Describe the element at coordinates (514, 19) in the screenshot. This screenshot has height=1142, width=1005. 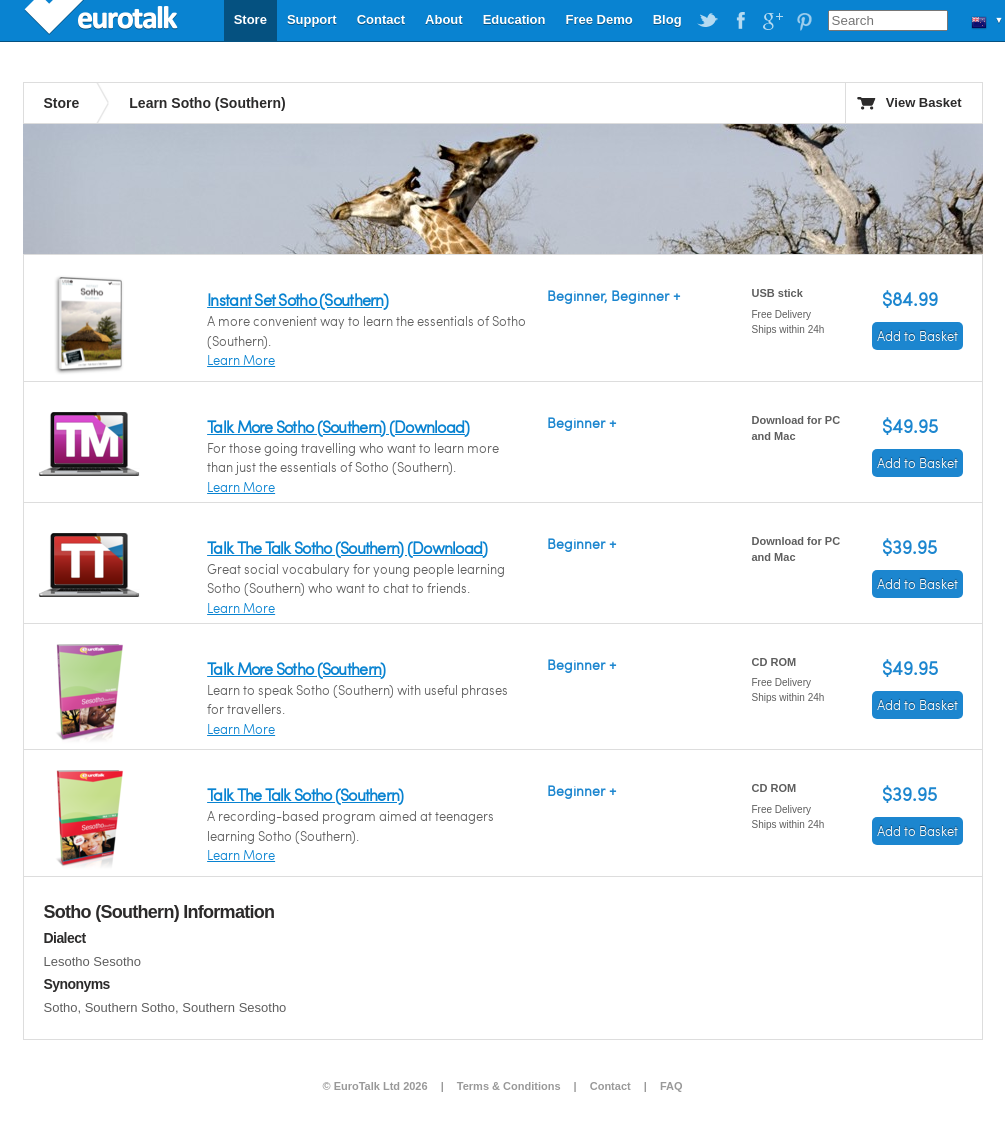
I see `Education` at that location.